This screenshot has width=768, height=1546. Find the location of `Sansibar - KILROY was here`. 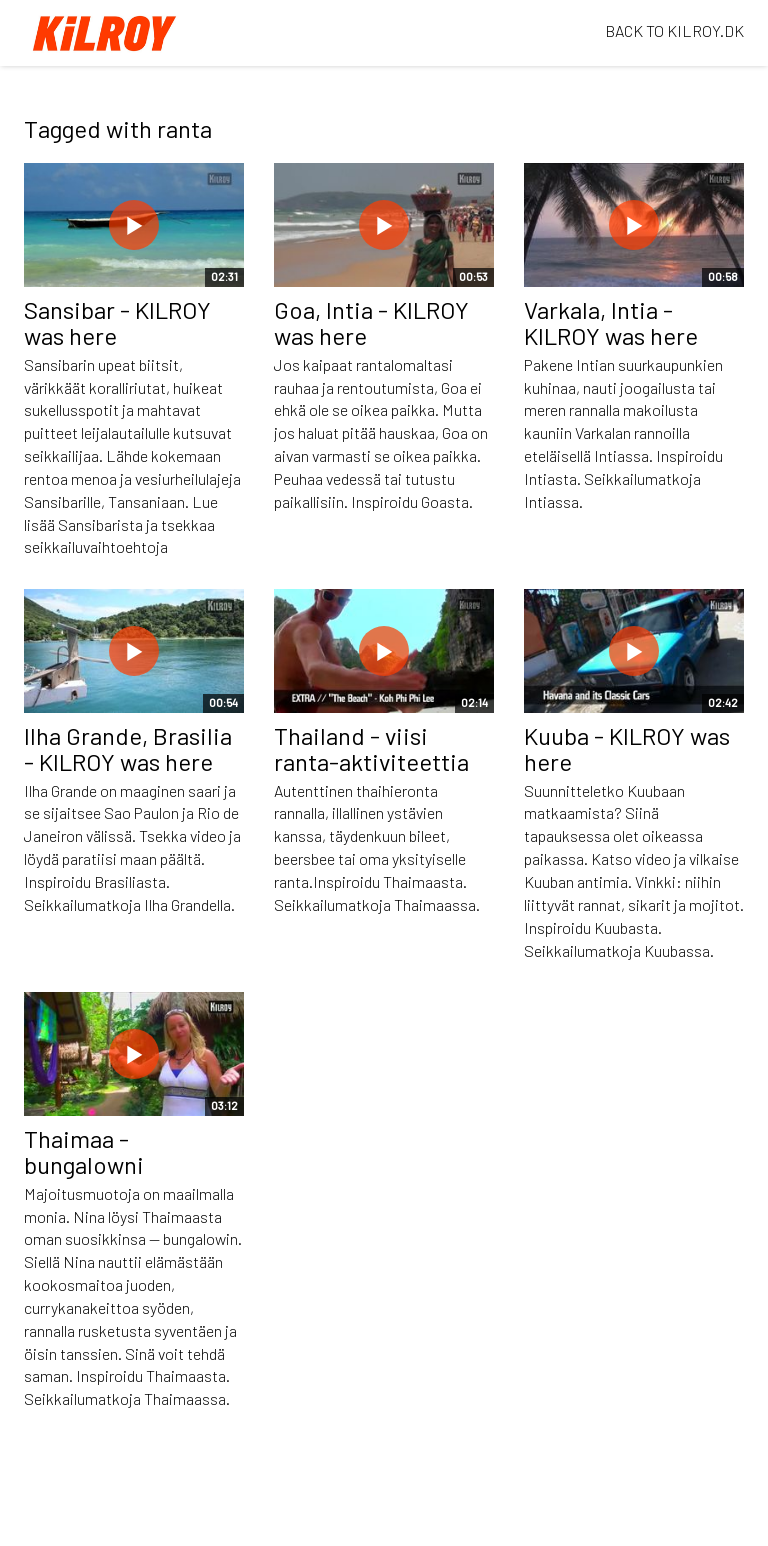

Sansibar - KILROY was here is located at coordinates (117, 322).